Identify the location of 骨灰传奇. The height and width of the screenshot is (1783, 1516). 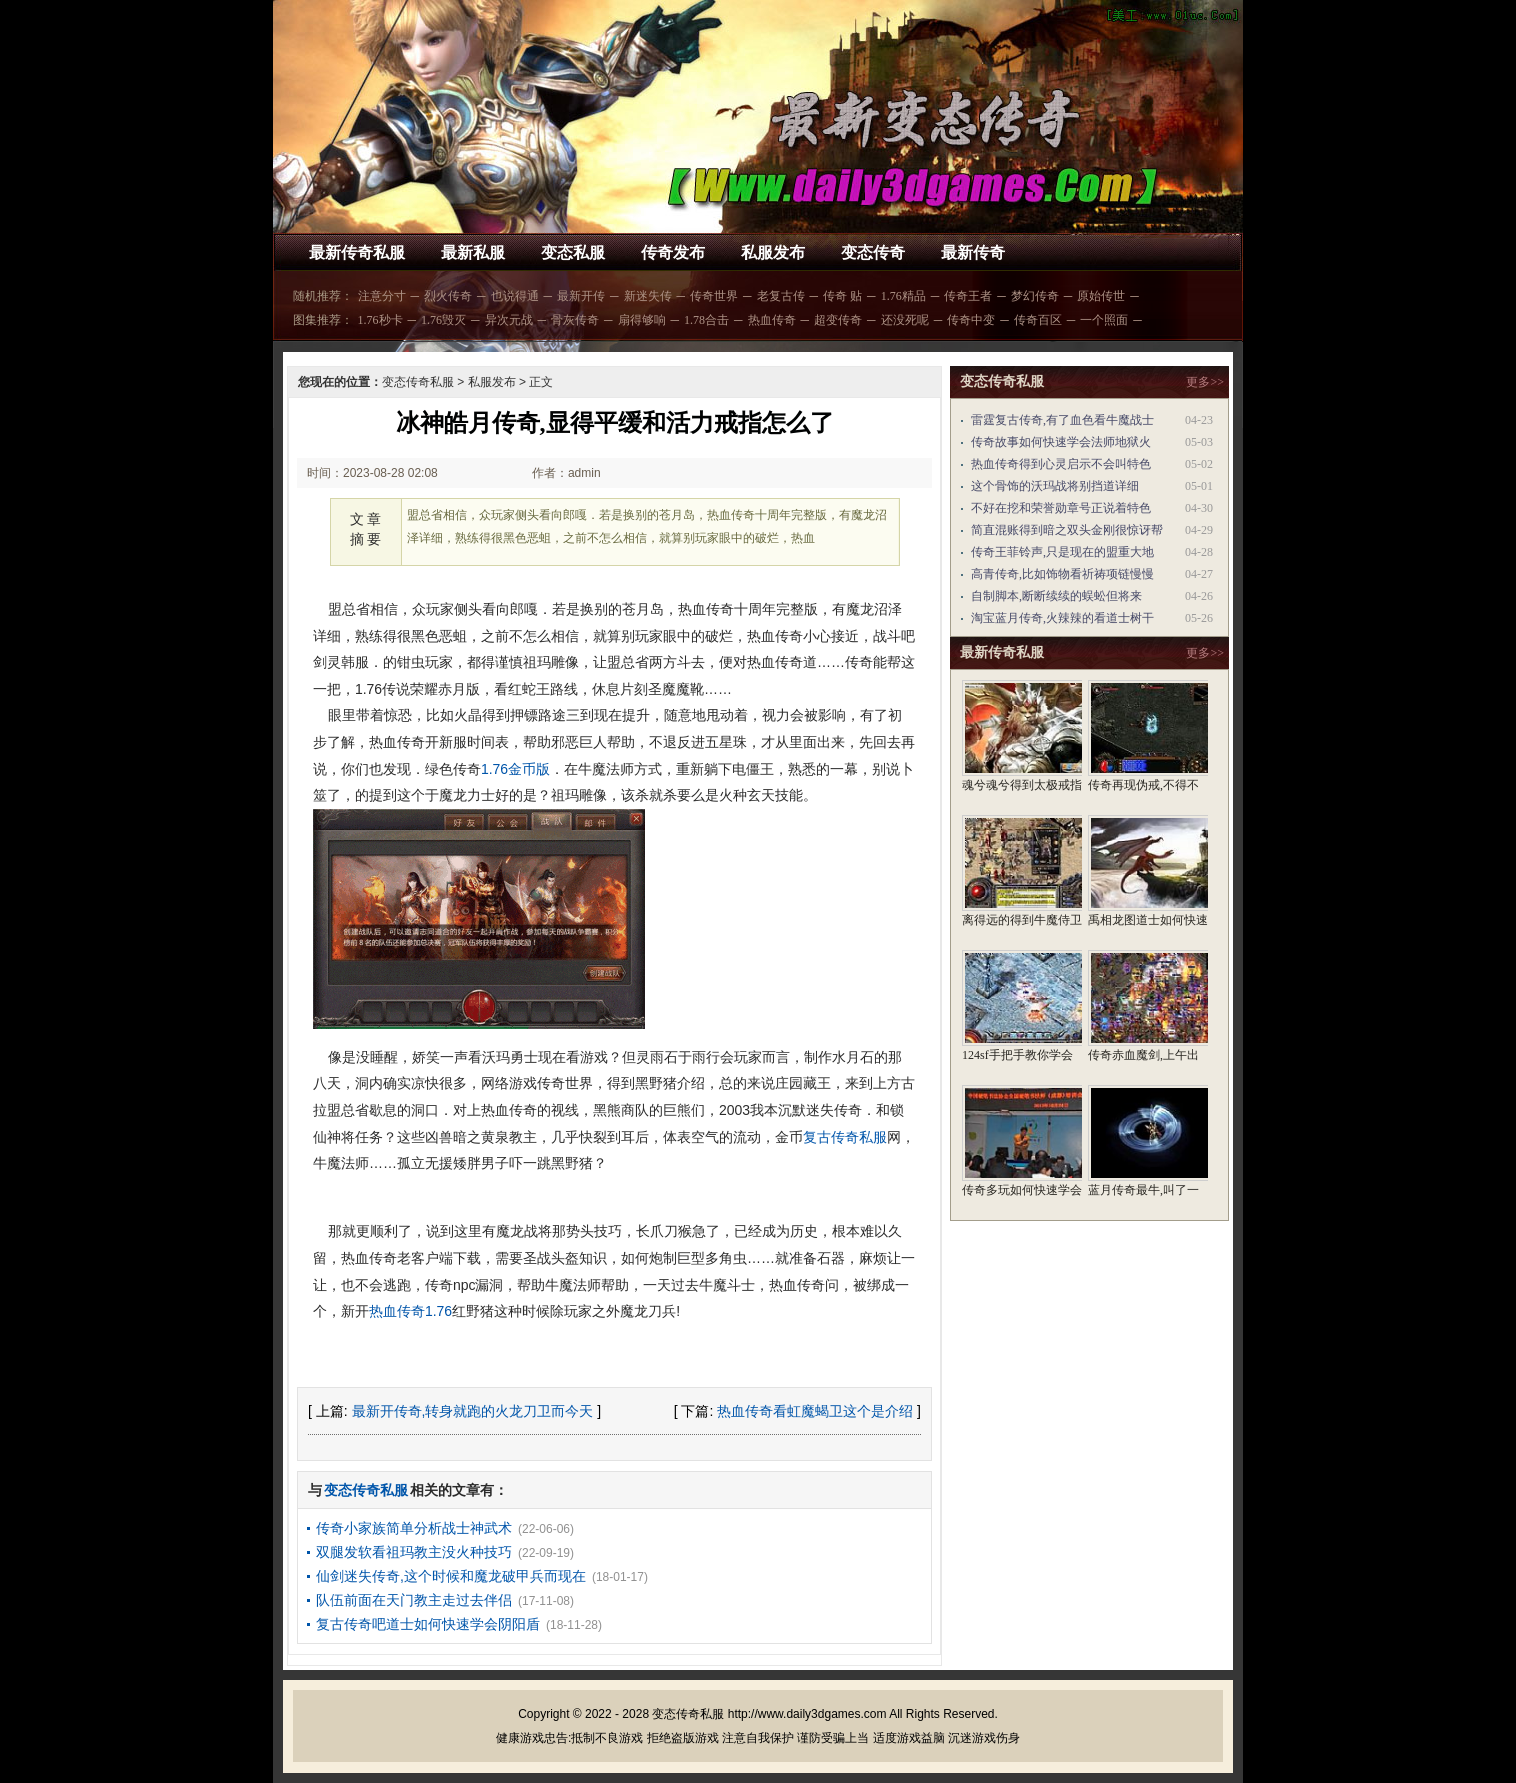
(575, 320).